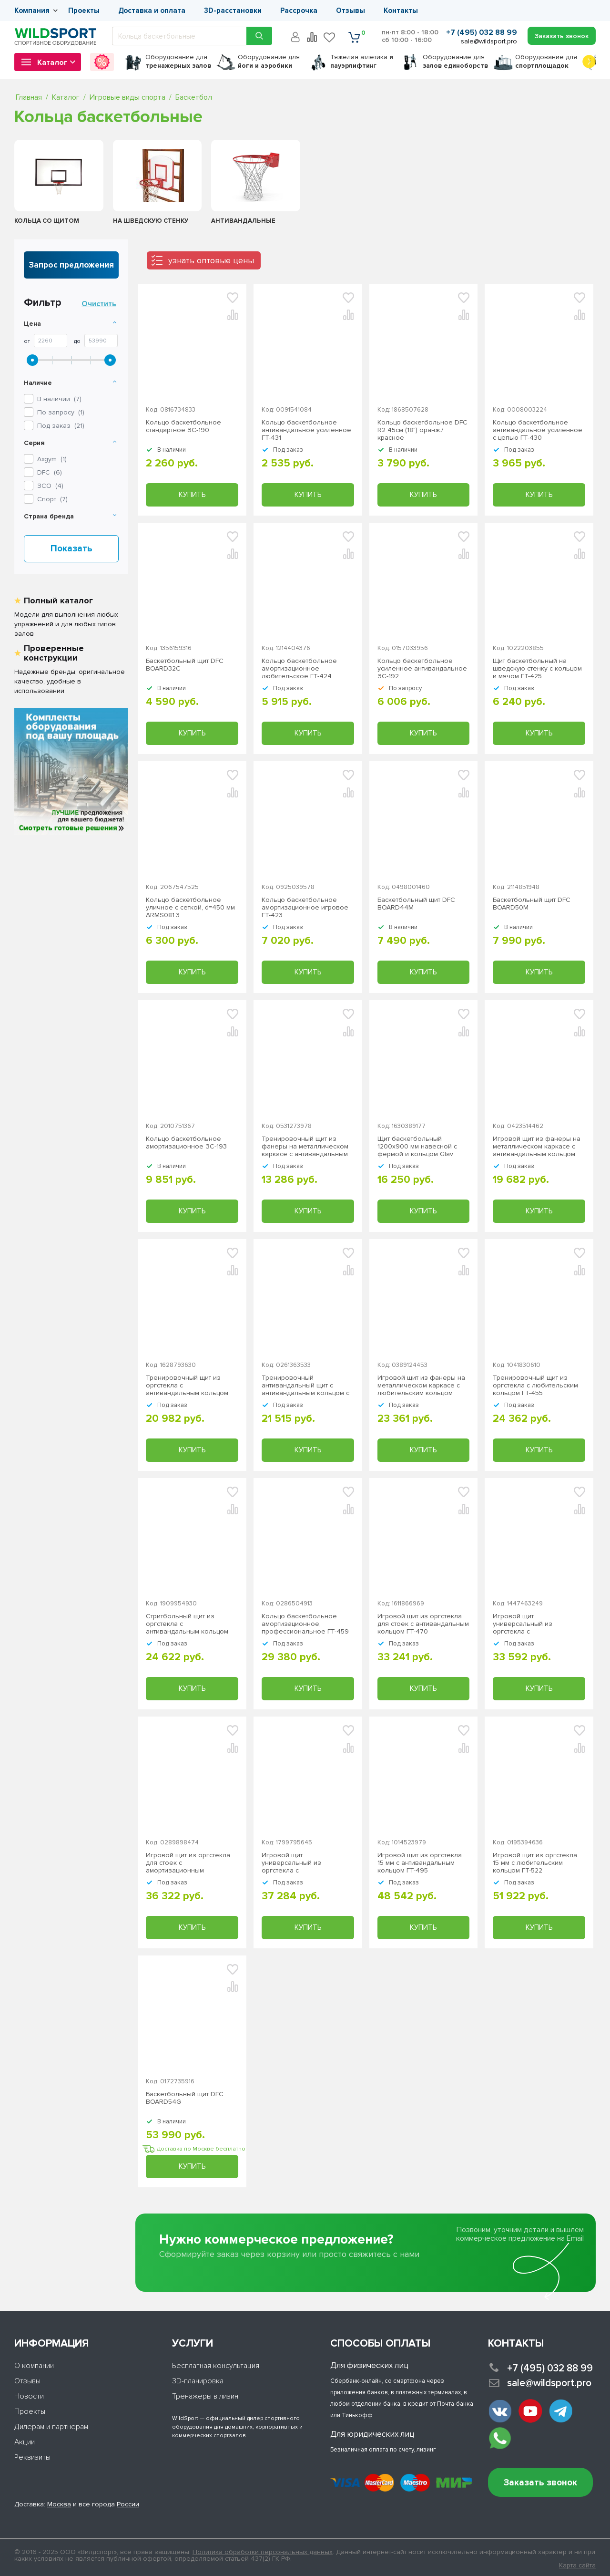 The image size is (610, 2576). What do you see at coordinates (298, 10) in the screenshot?
I see `Рассрочка` at bounding box center [298, 10].